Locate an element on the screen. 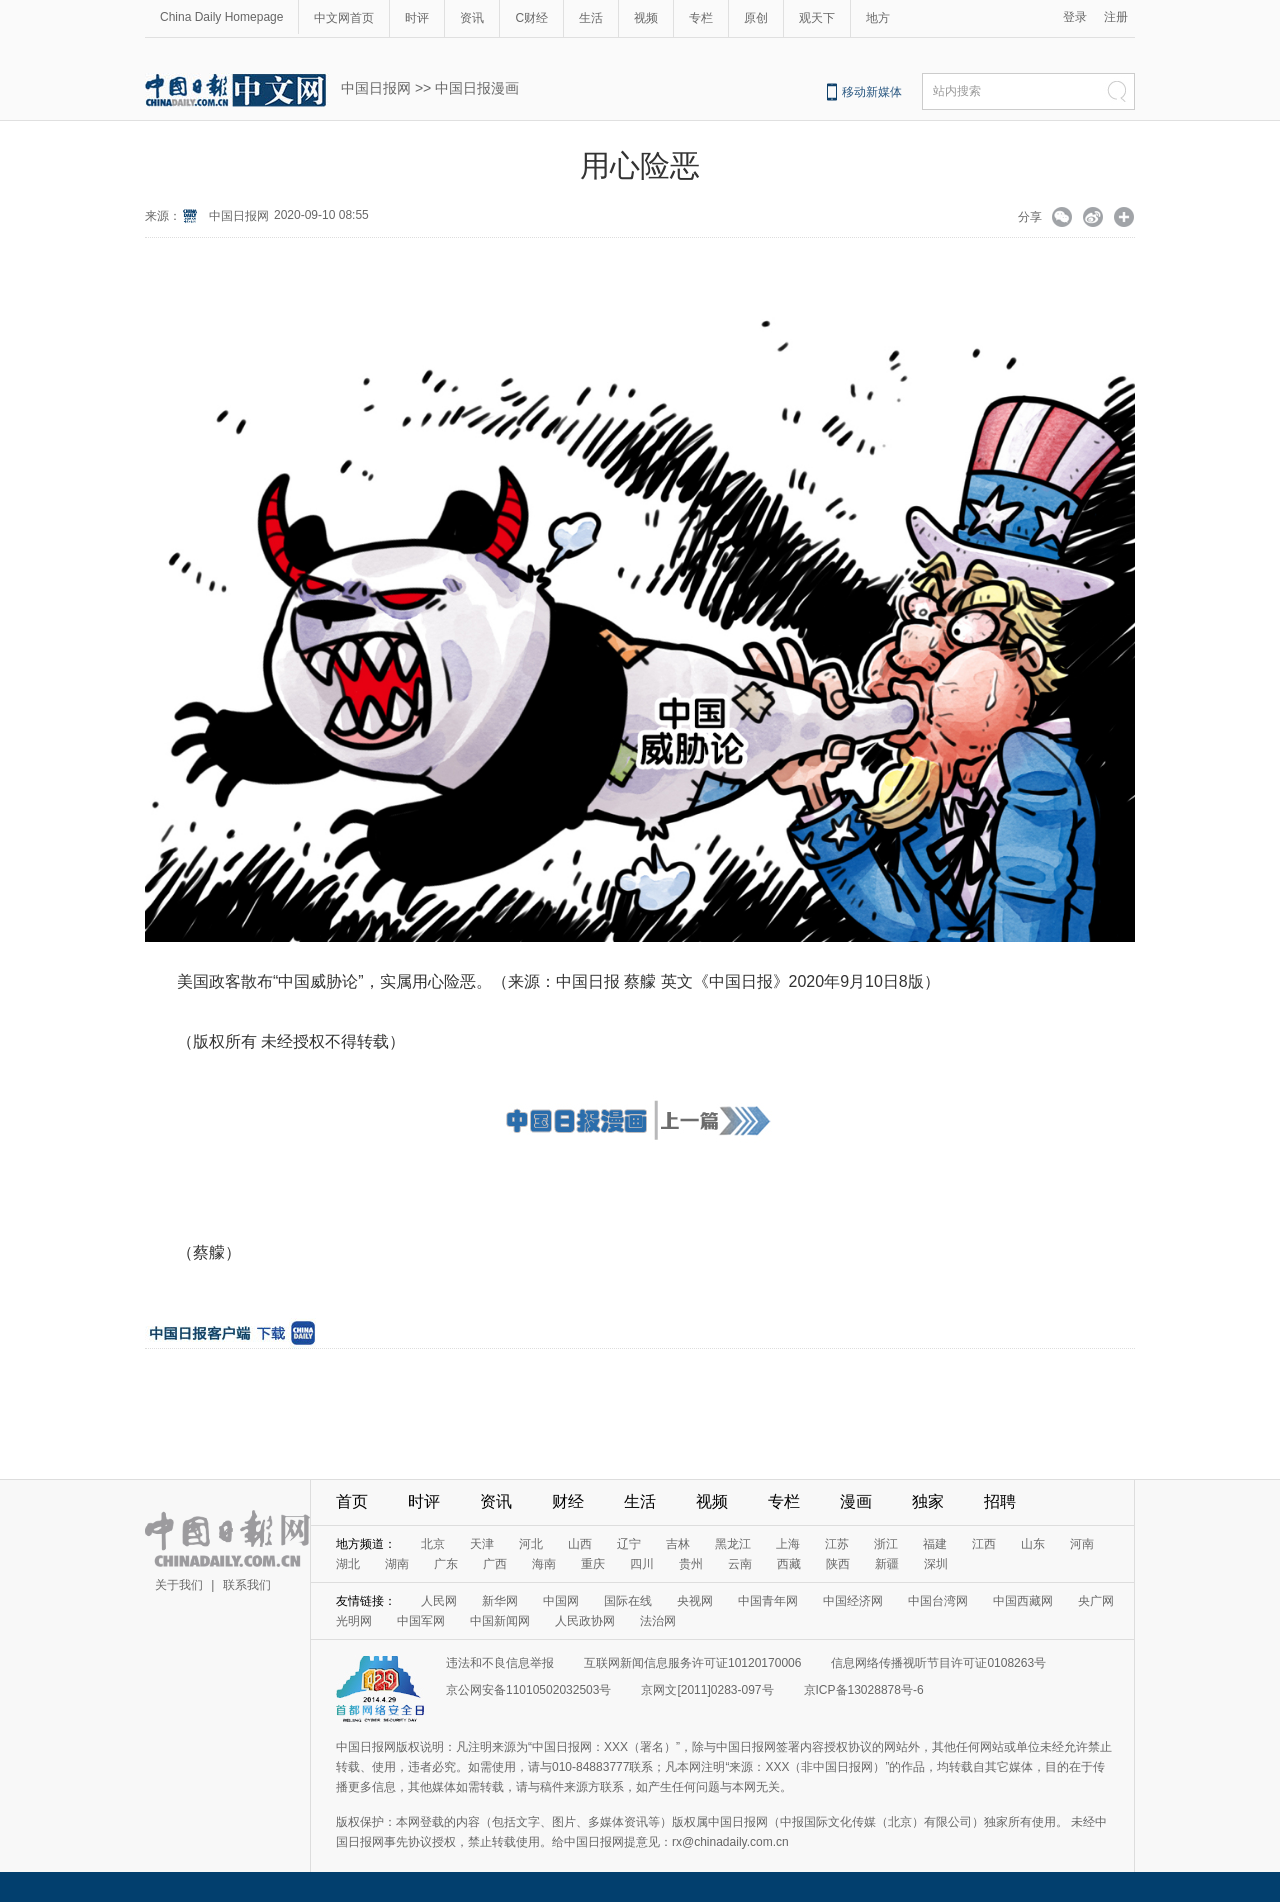 The width and height of the screenshot is (1280, 1902). 资讯 is located at coordinates (472, 18).